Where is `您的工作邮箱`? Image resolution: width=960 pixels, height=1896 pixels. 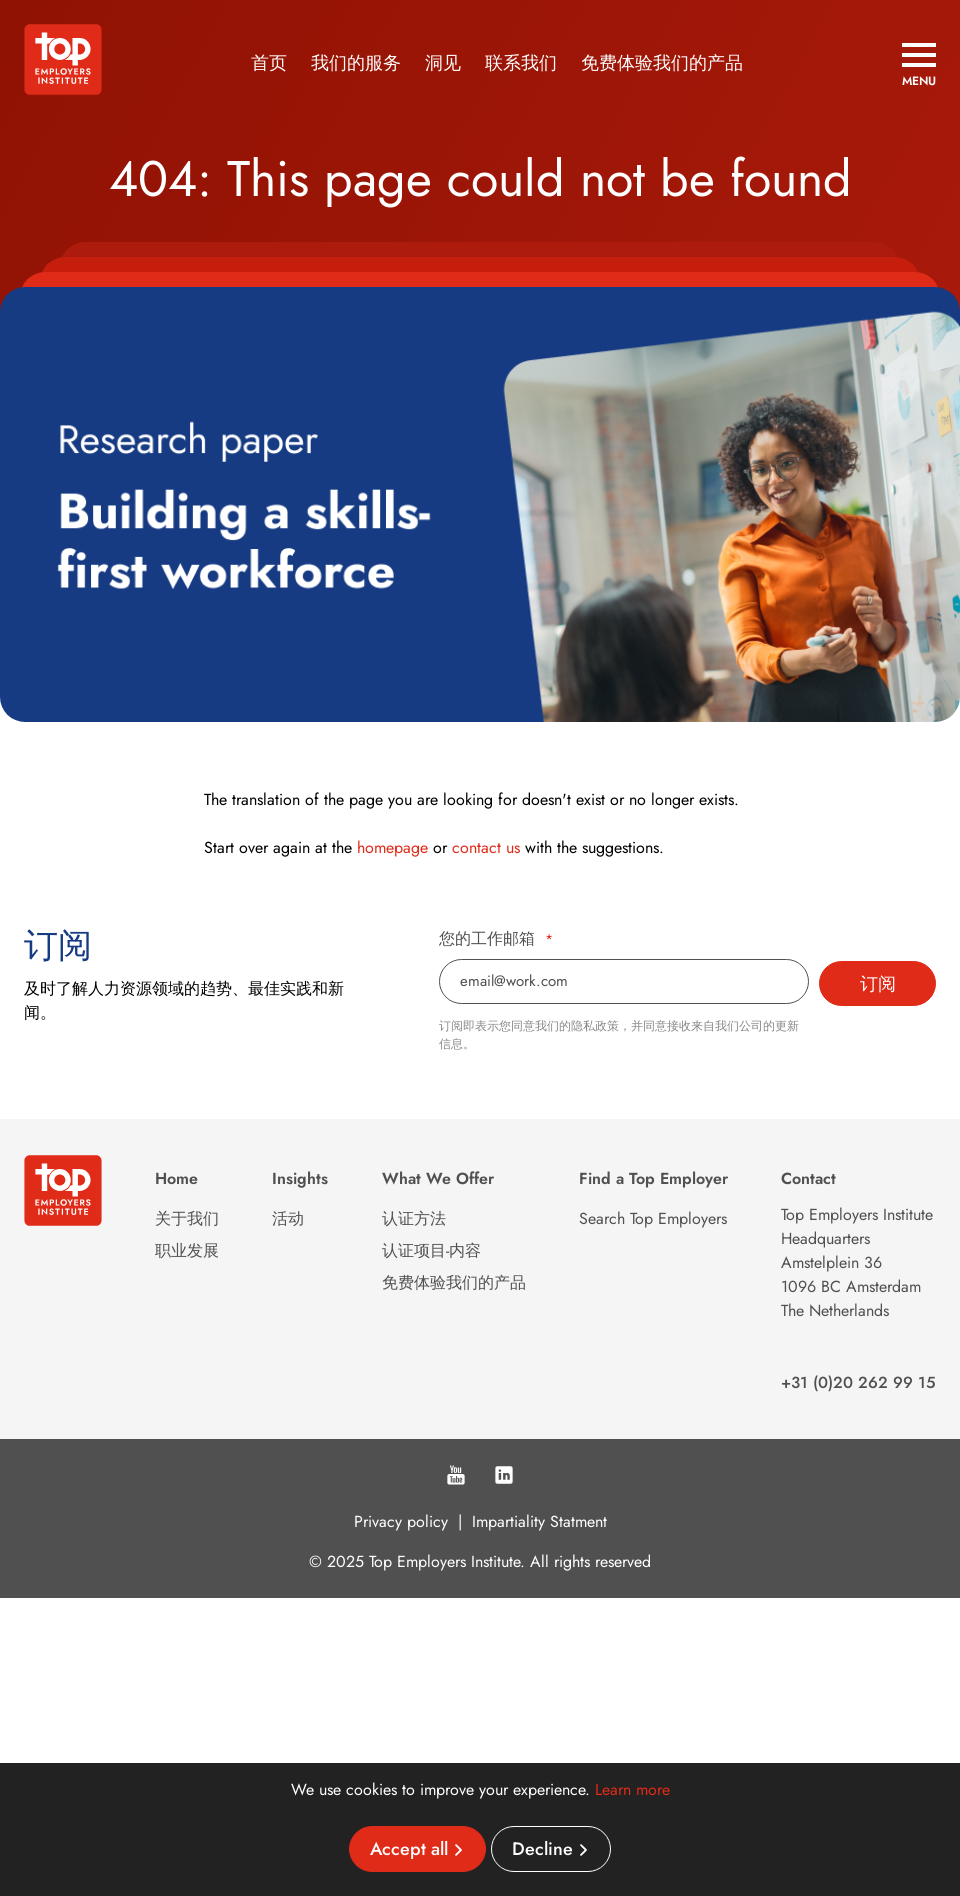 您的工作邮箱 is located at coordinates (496, 939).